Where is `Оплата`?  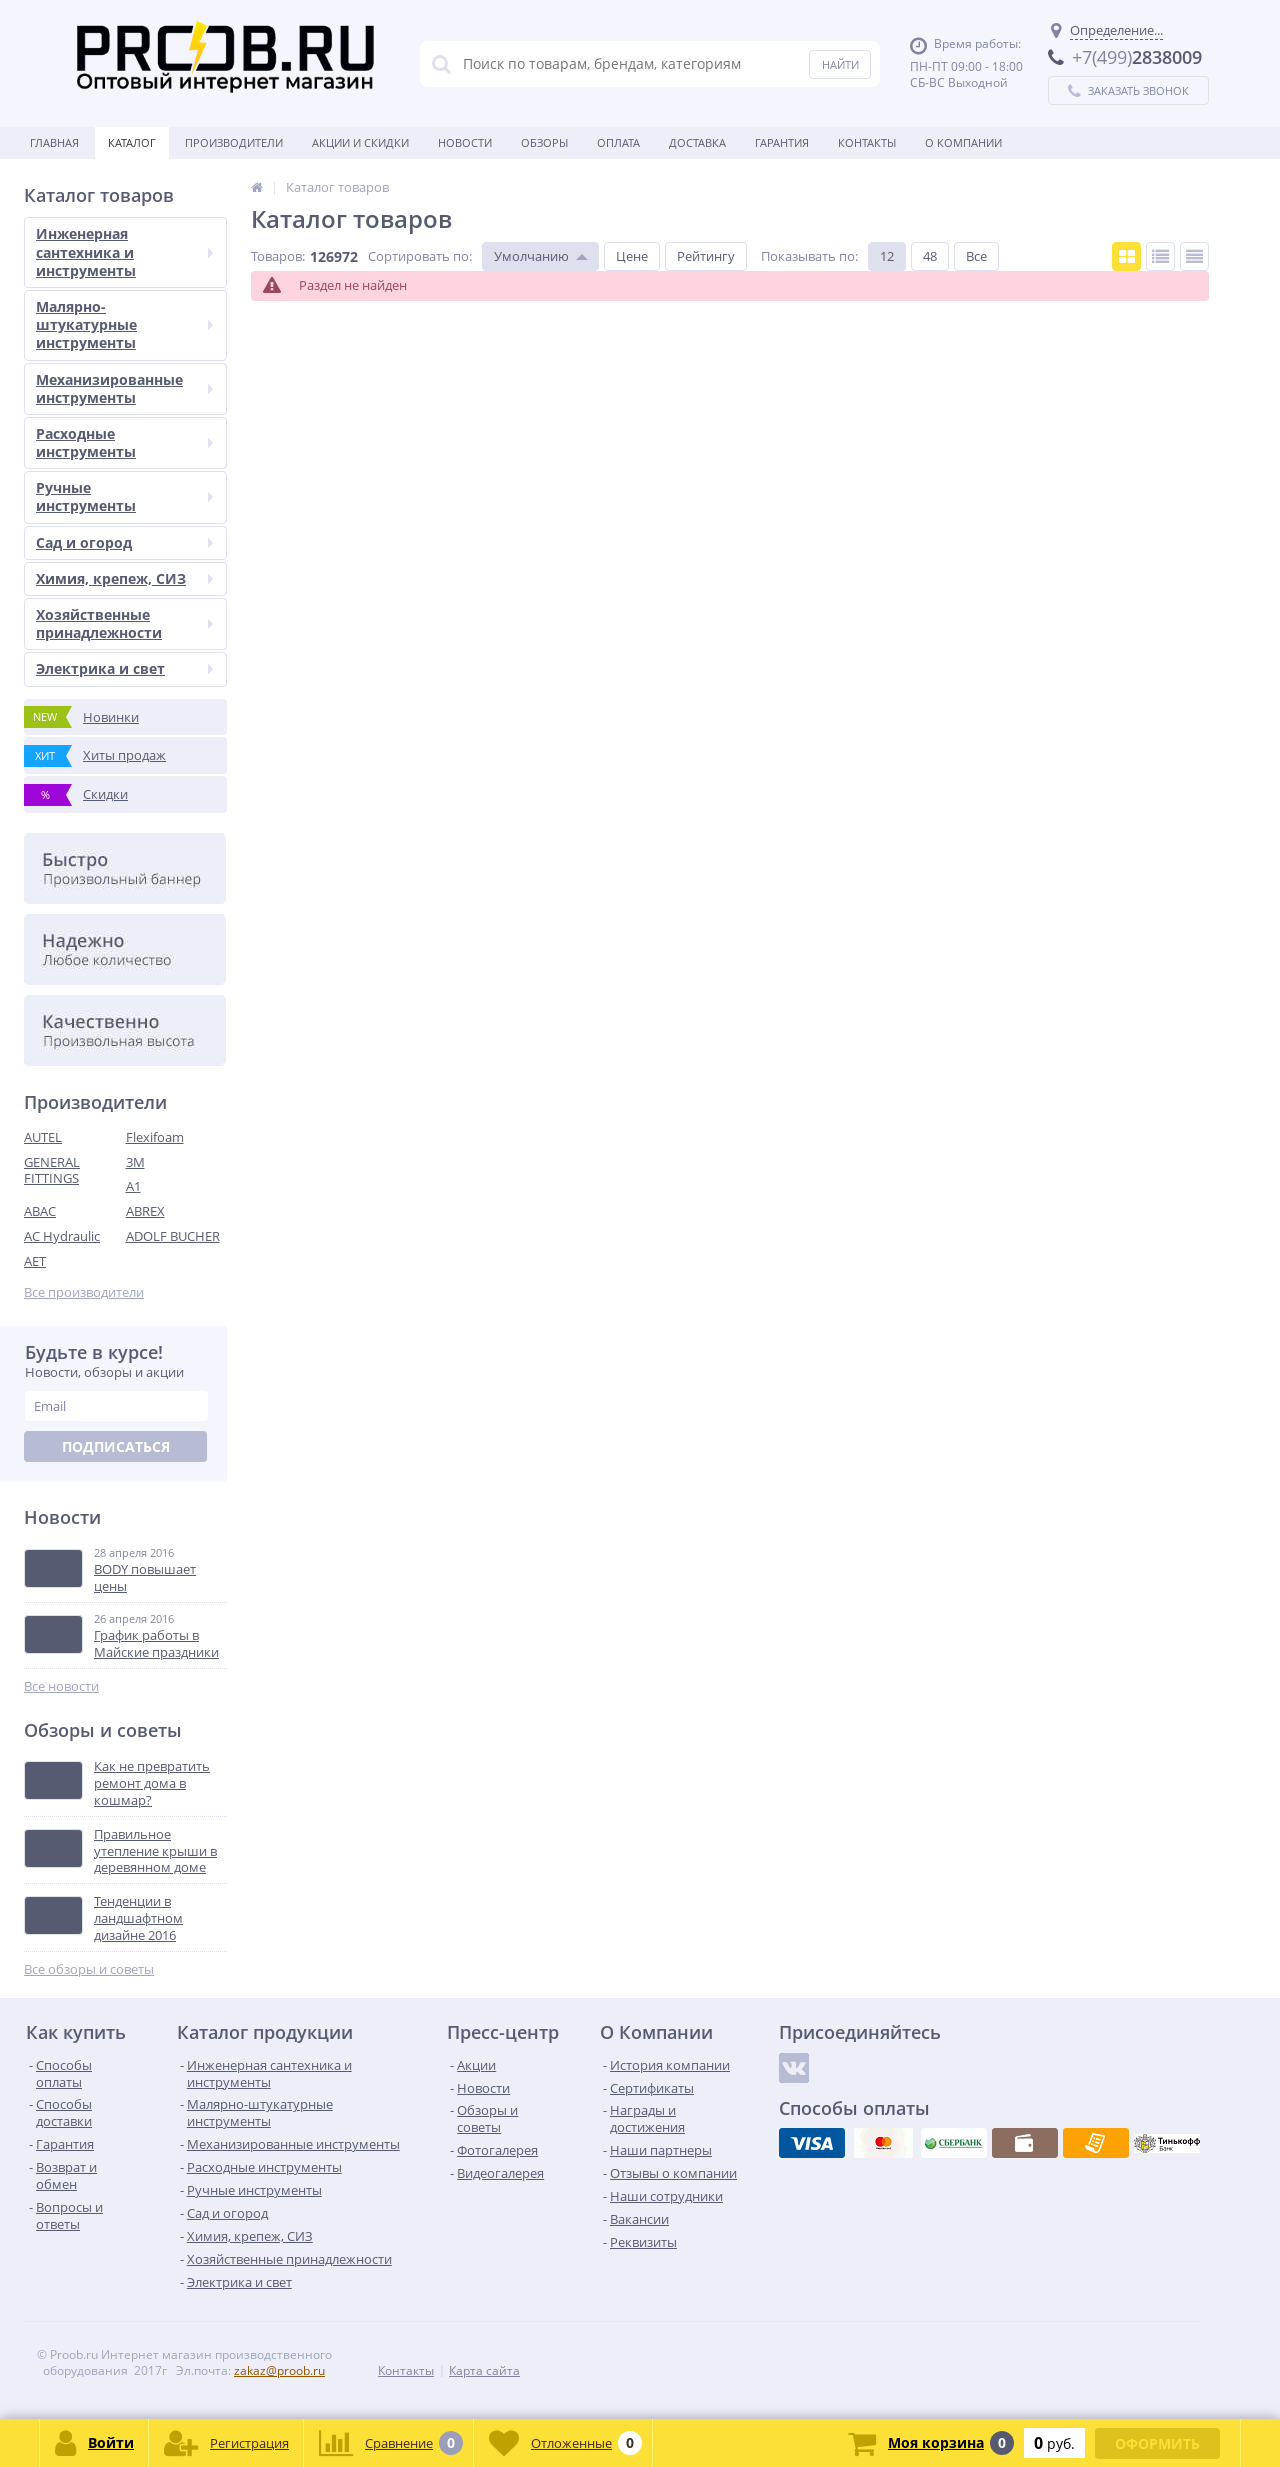 Оплата is located at coordinates (618, 142).